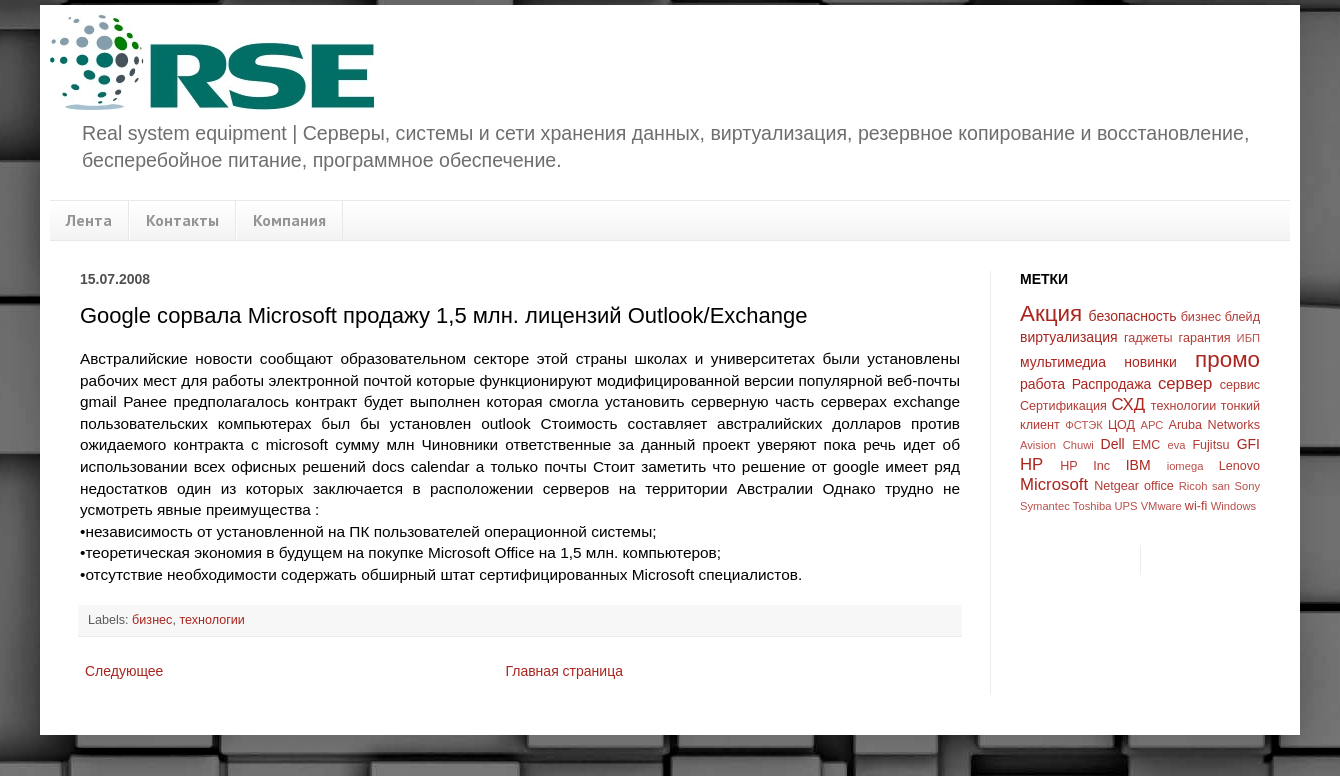 Image resolution: width=1340 pixels, height=776 pixels. Describe the element at coordinates (1248, 444) in the screenshot. I see `GFI` at that location.